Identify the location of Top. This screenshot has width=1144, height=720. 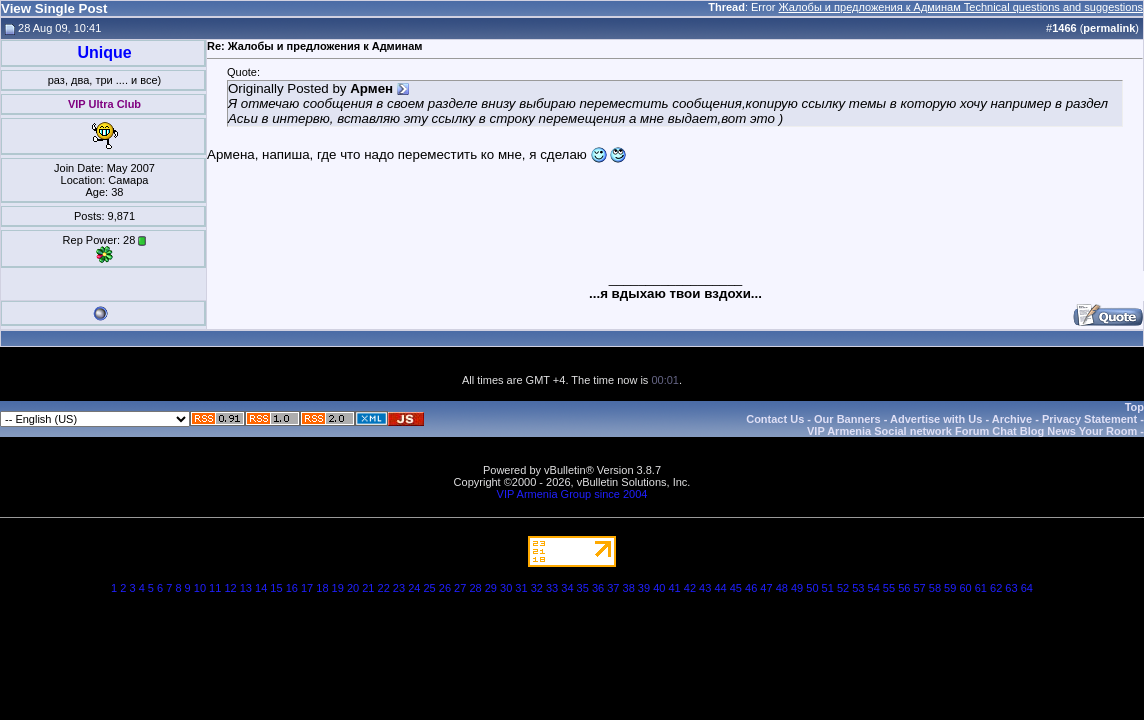
(1134, 407).